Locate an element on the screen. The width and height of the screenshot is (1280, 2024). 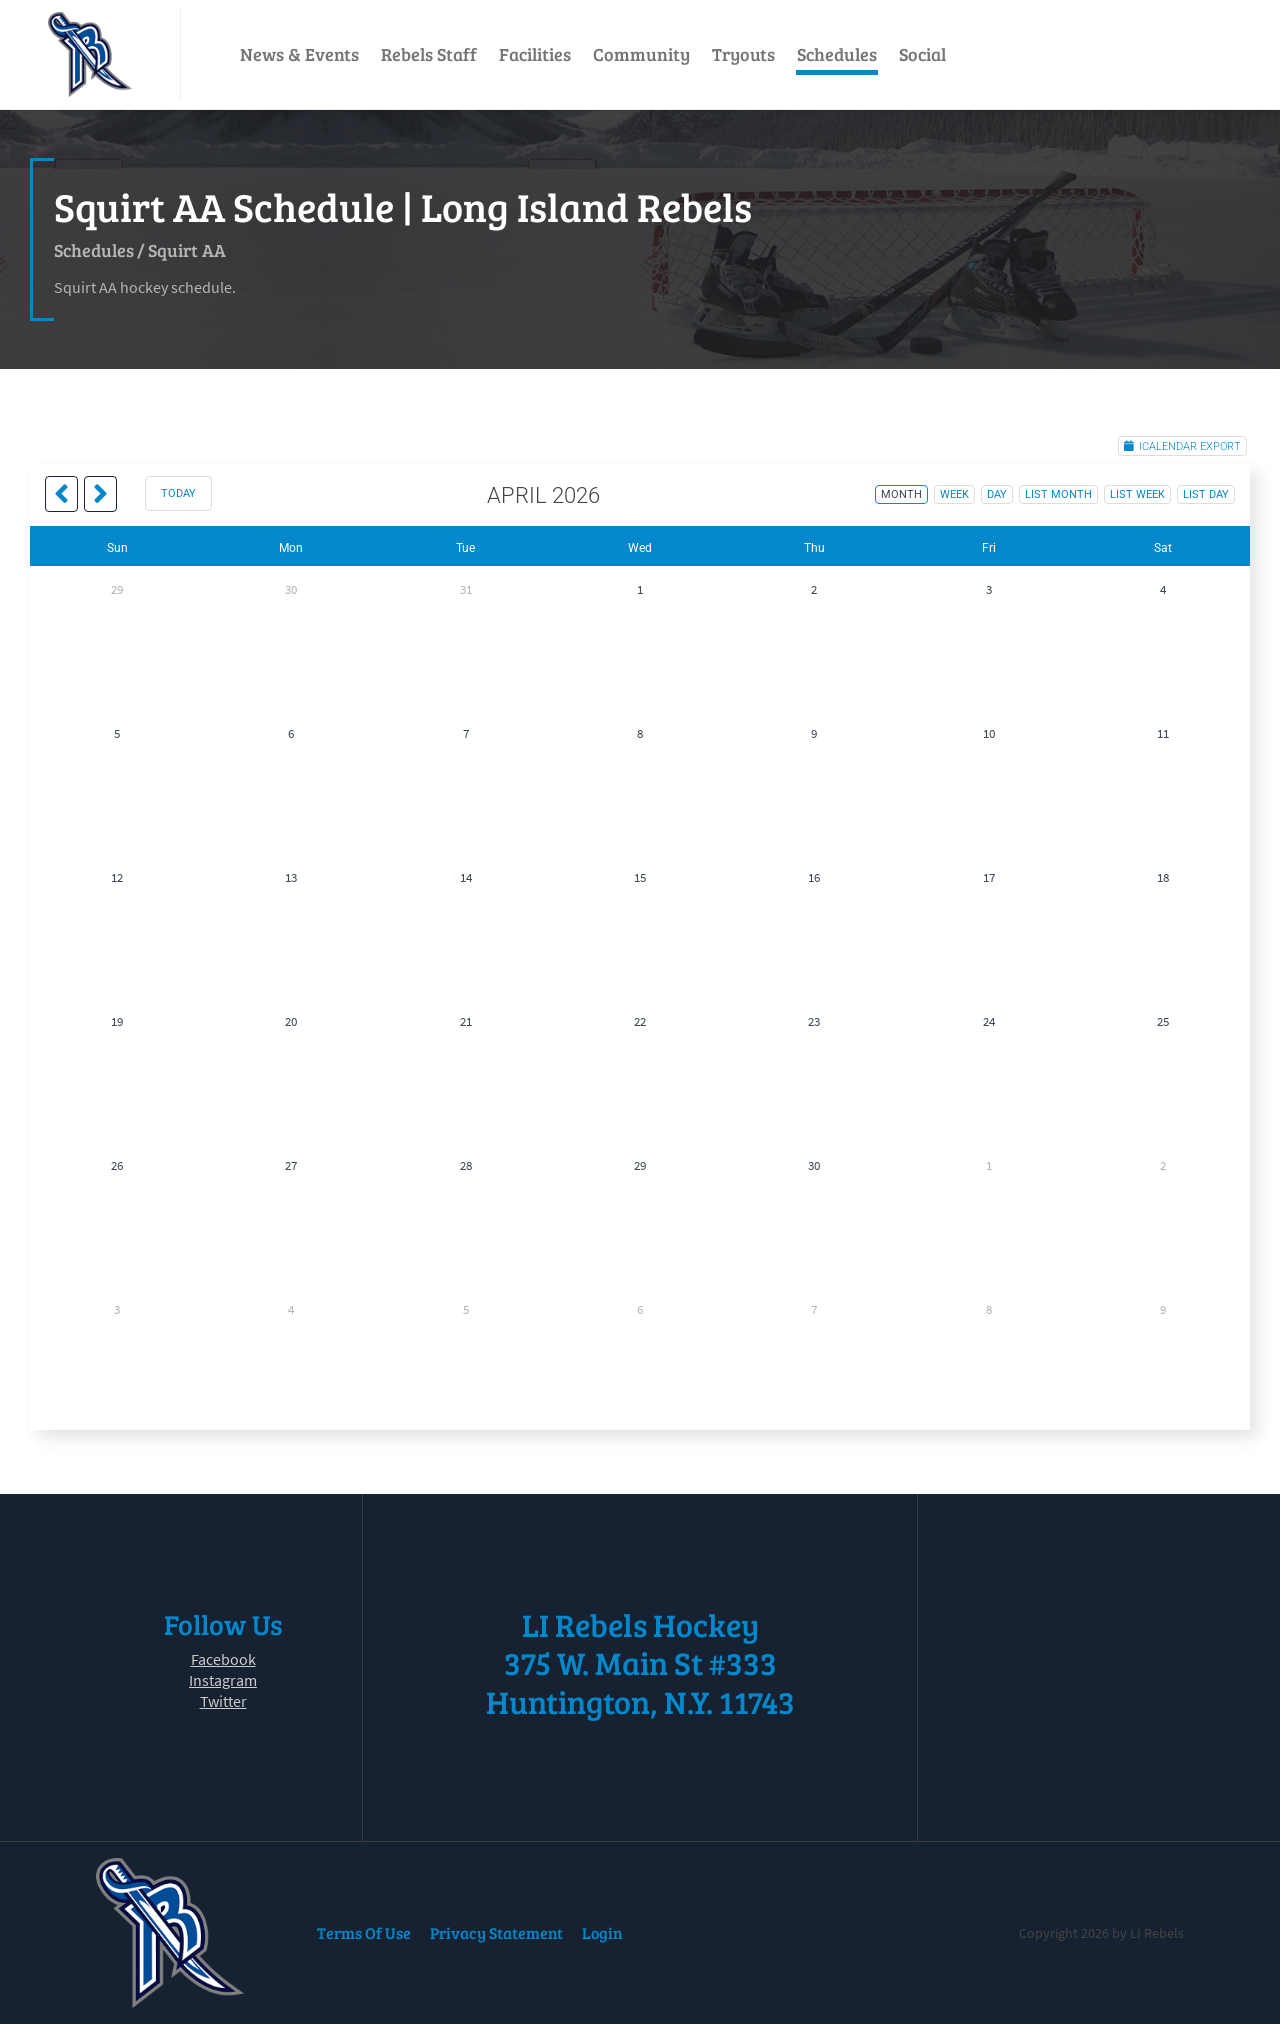
14 is located at coordinates (466, 877).